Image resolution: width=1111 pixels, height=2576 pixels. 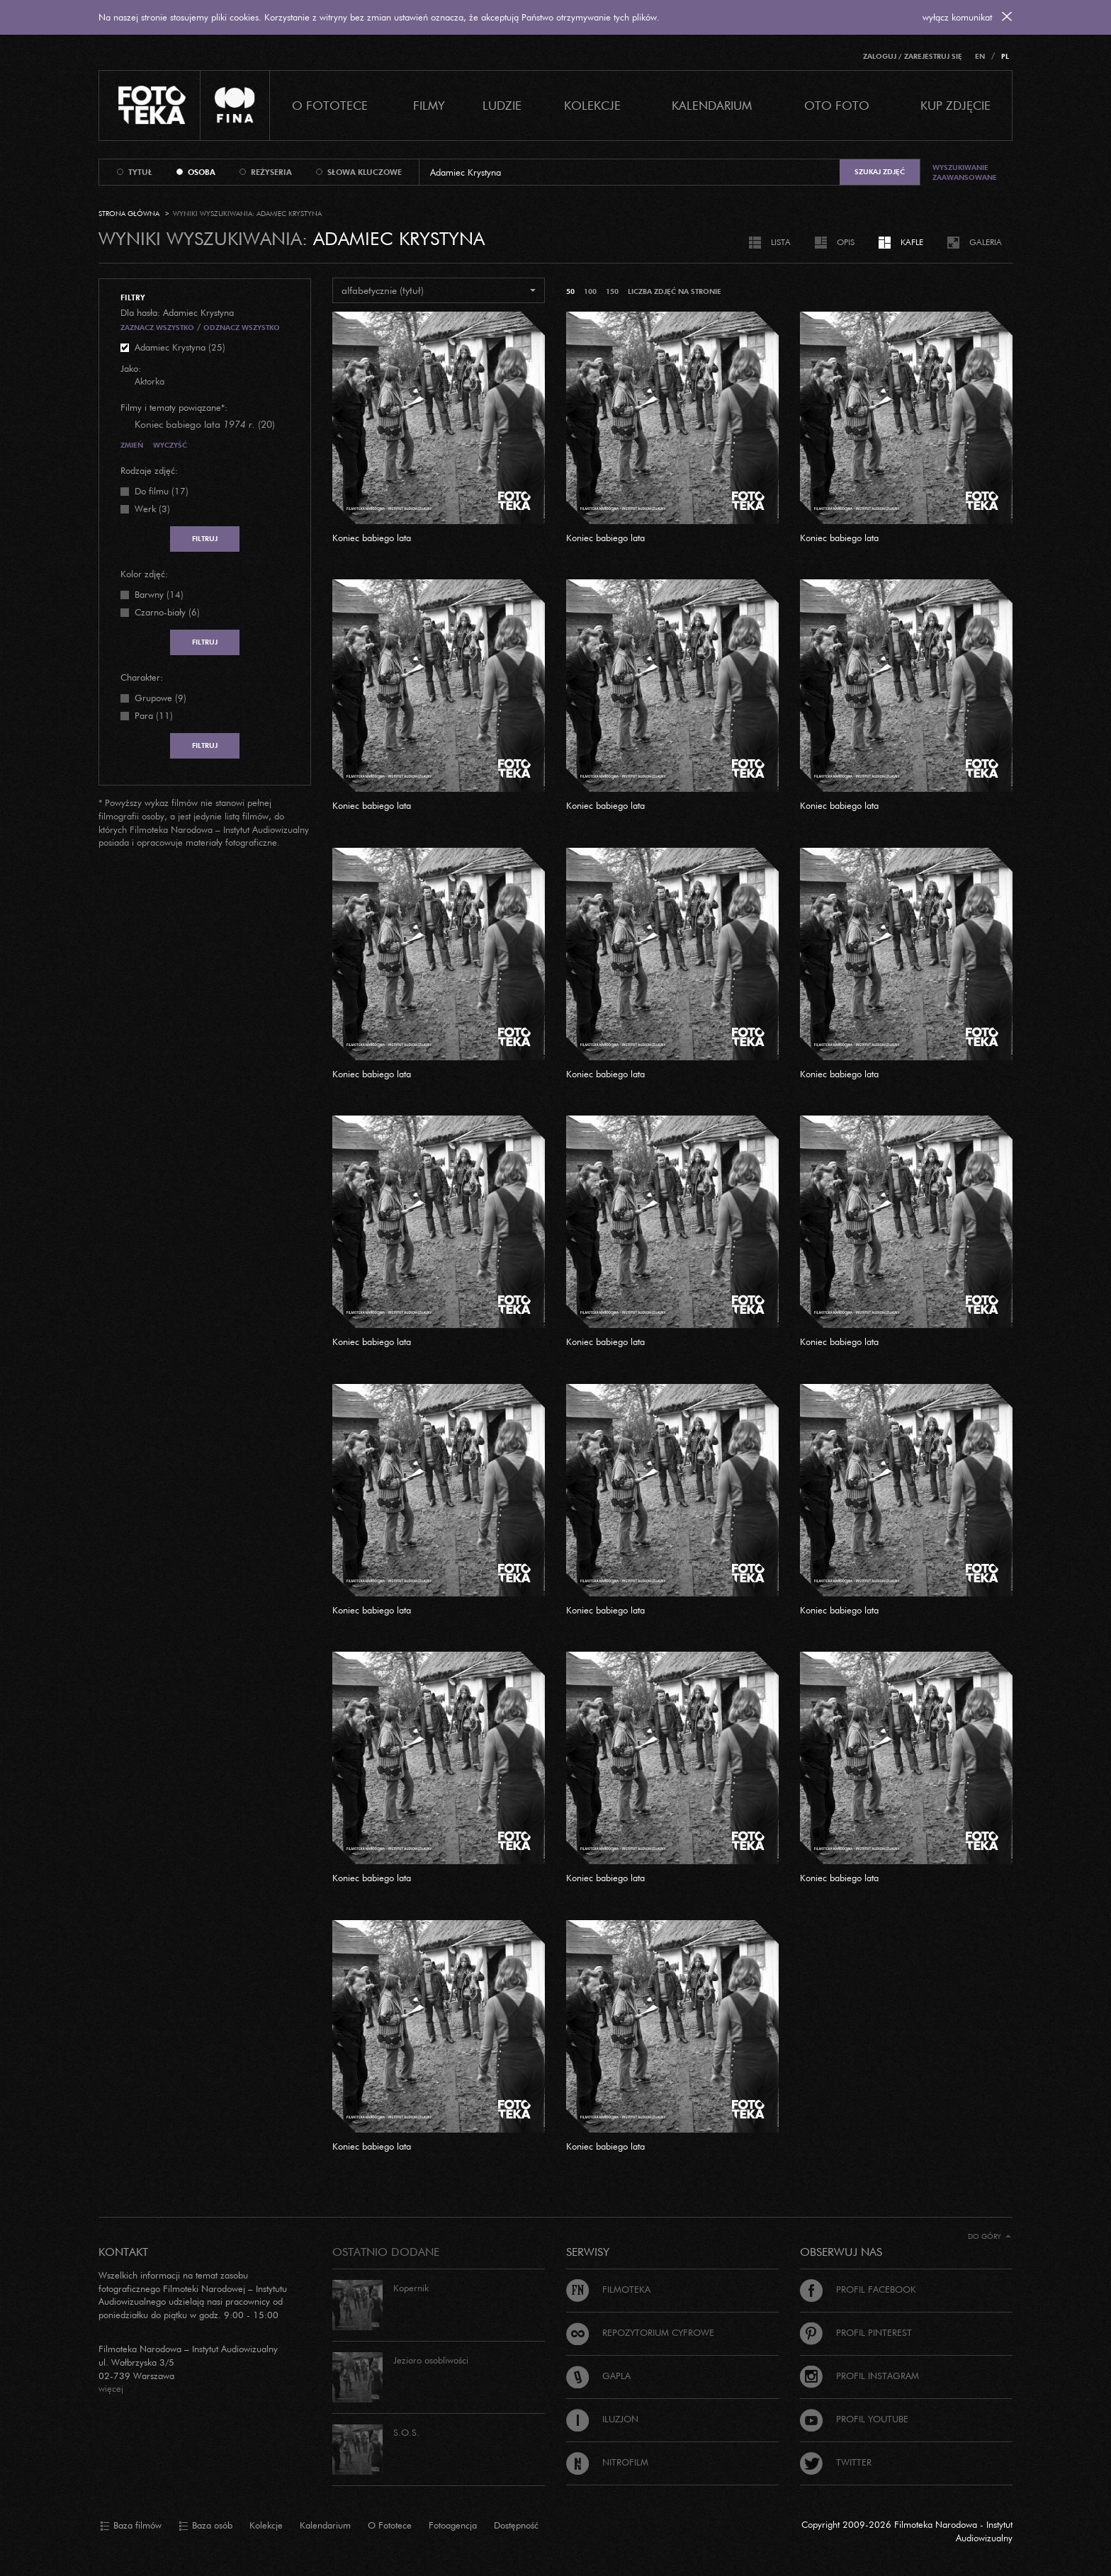 I want to click on Charakter:, so click(x=141, y=677).